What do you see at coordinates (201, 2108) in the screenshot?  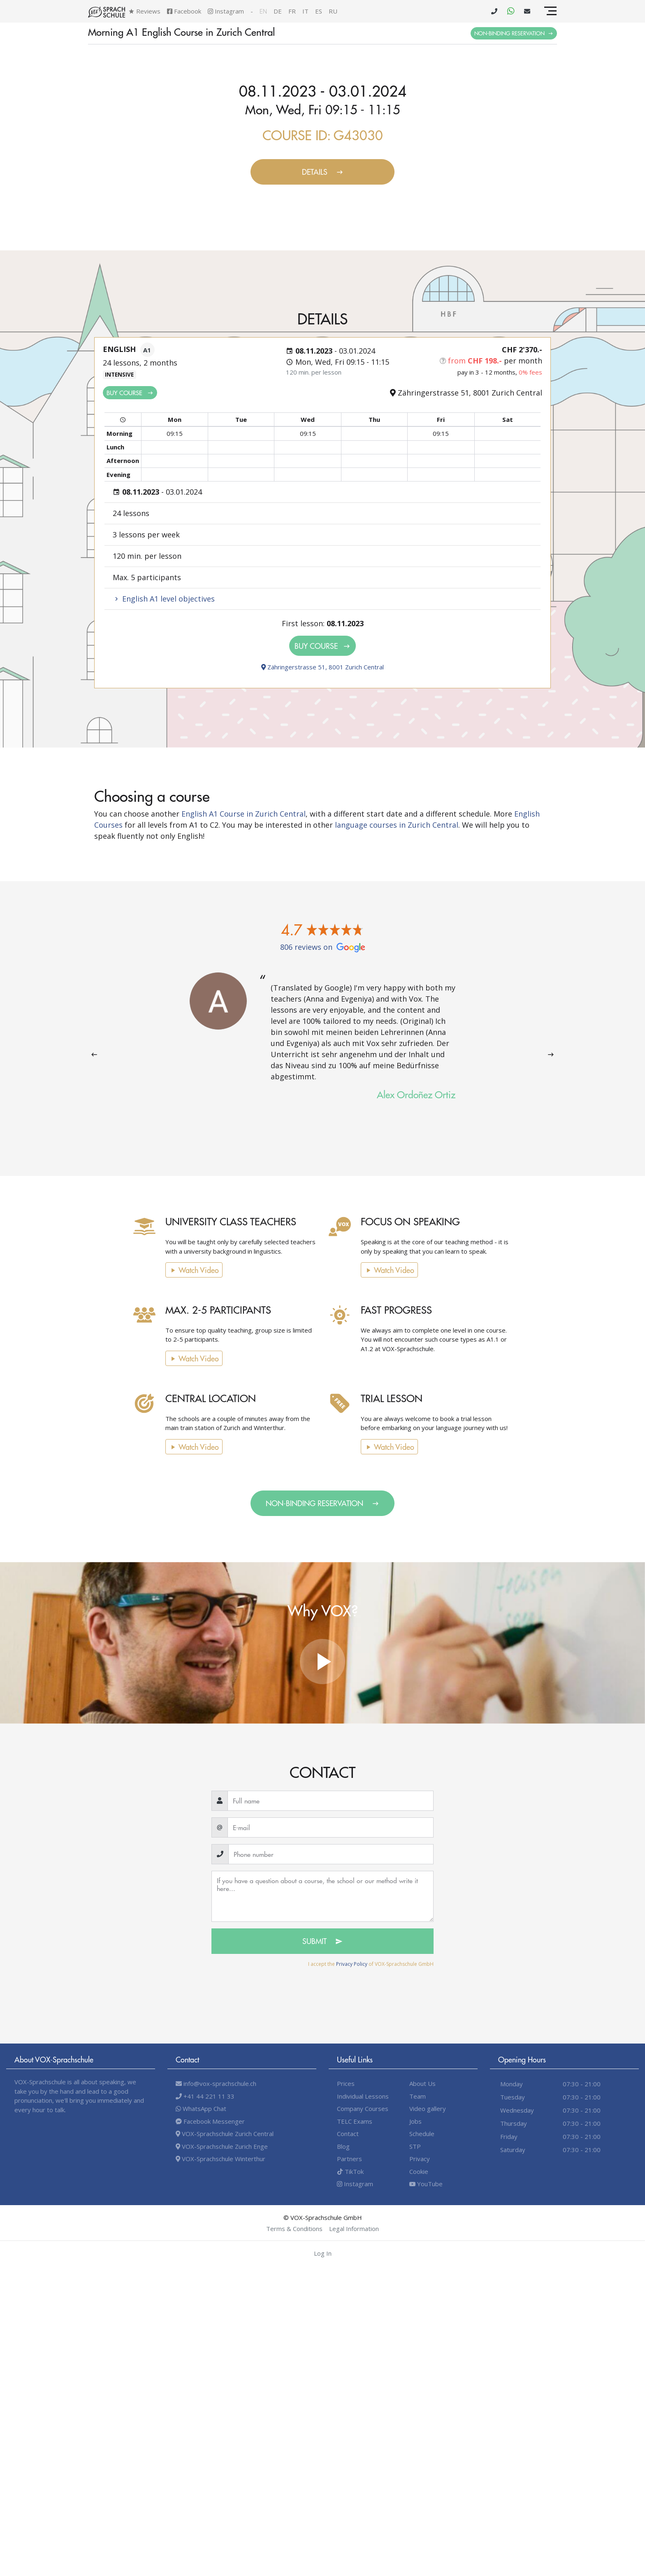 I see `WhatsApp Chat` at bounding box center [201, 2108].